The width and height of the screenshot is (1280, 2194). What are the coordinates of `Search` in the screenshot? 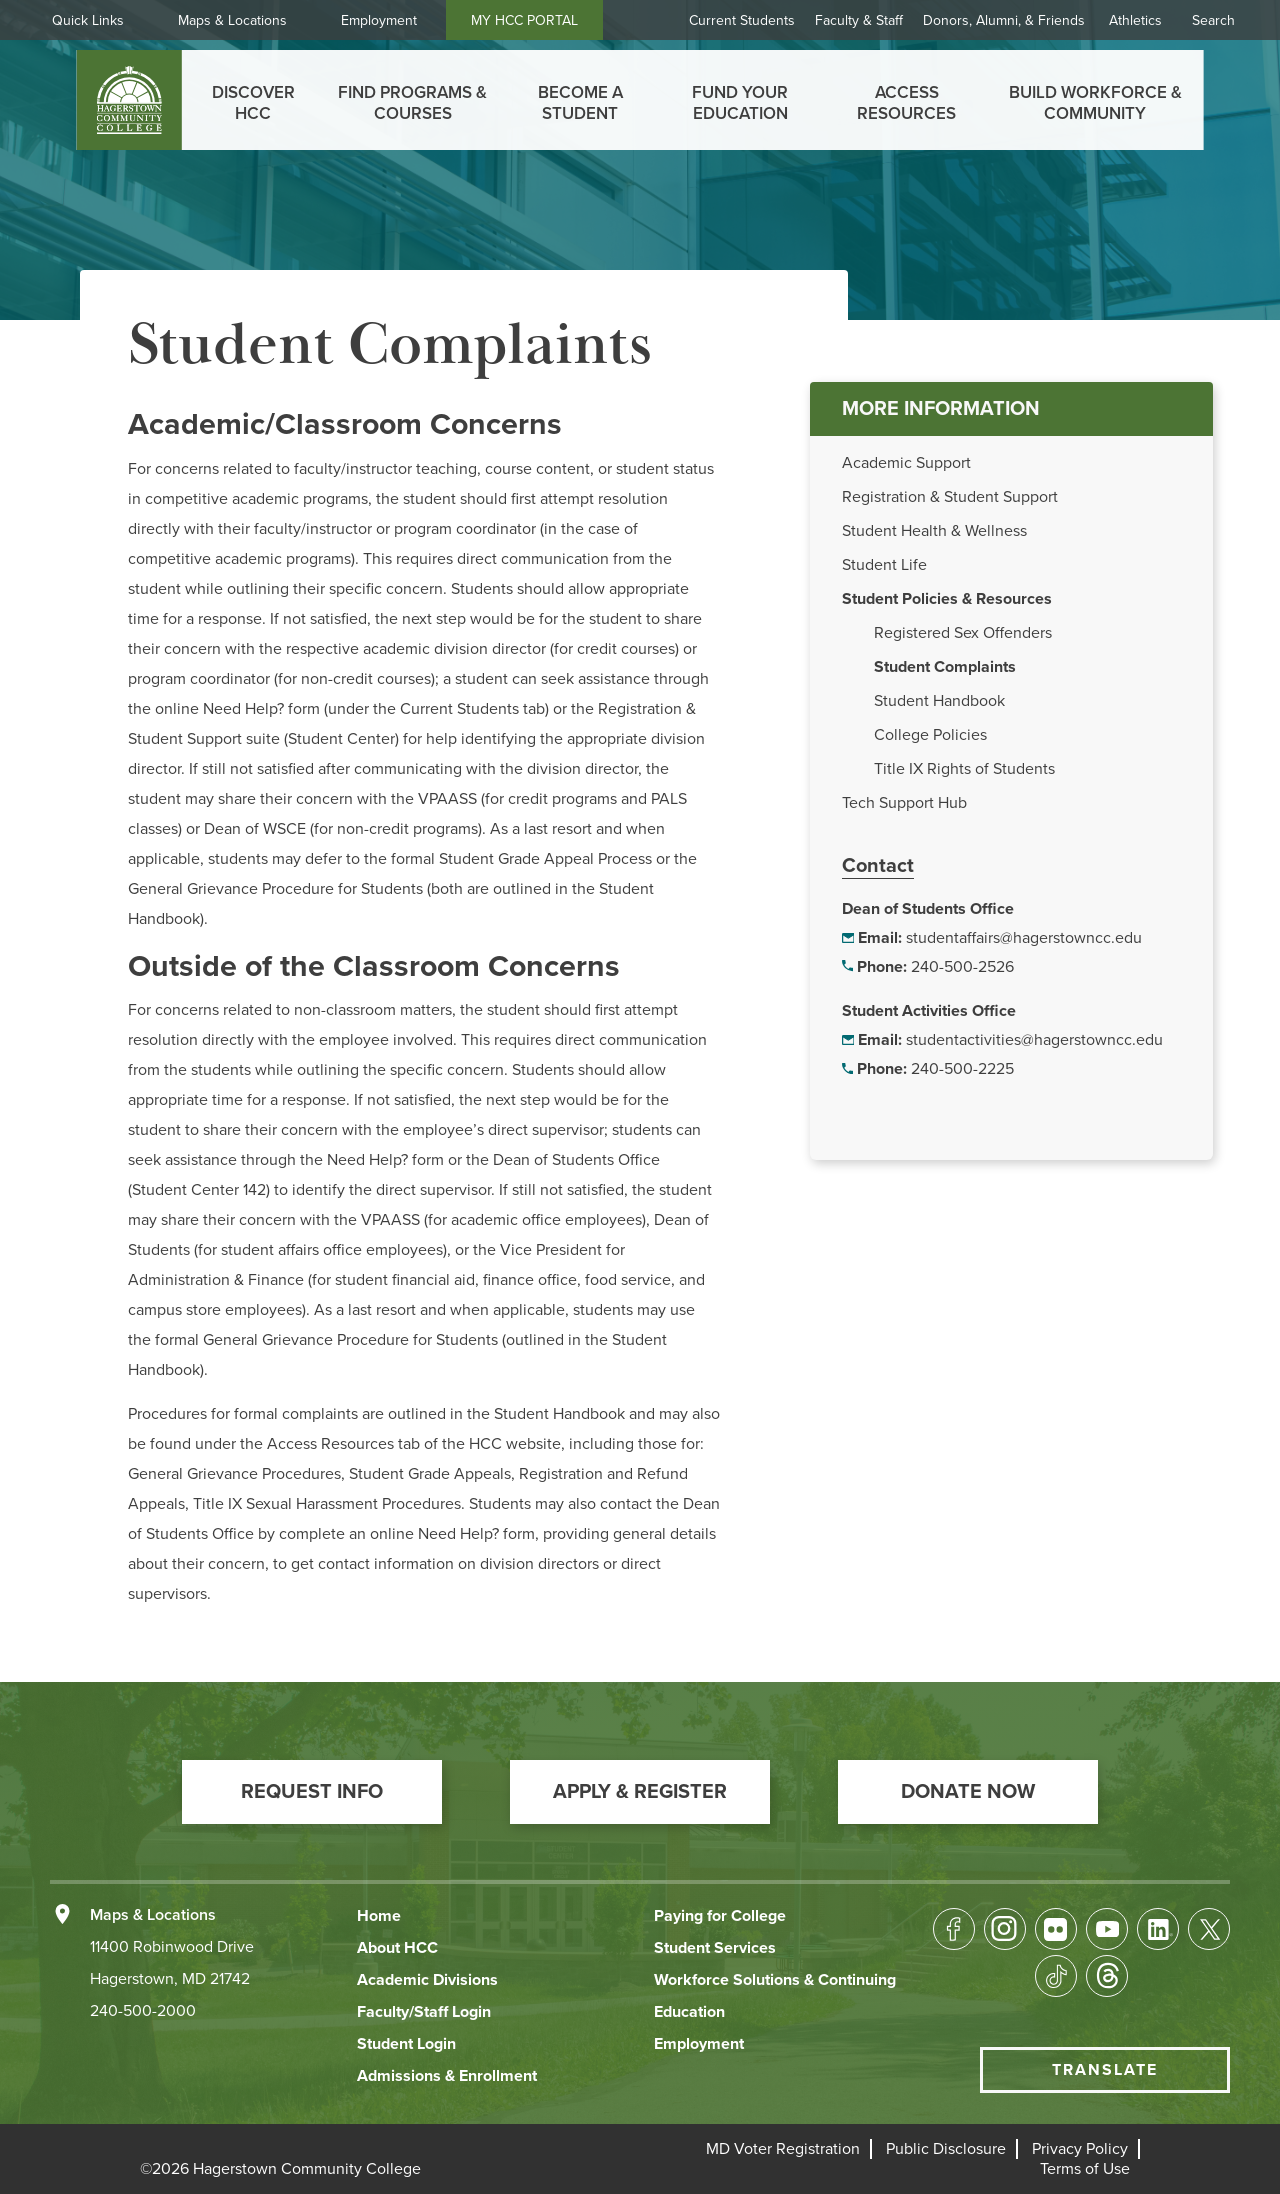 It's located at (1213, 20).